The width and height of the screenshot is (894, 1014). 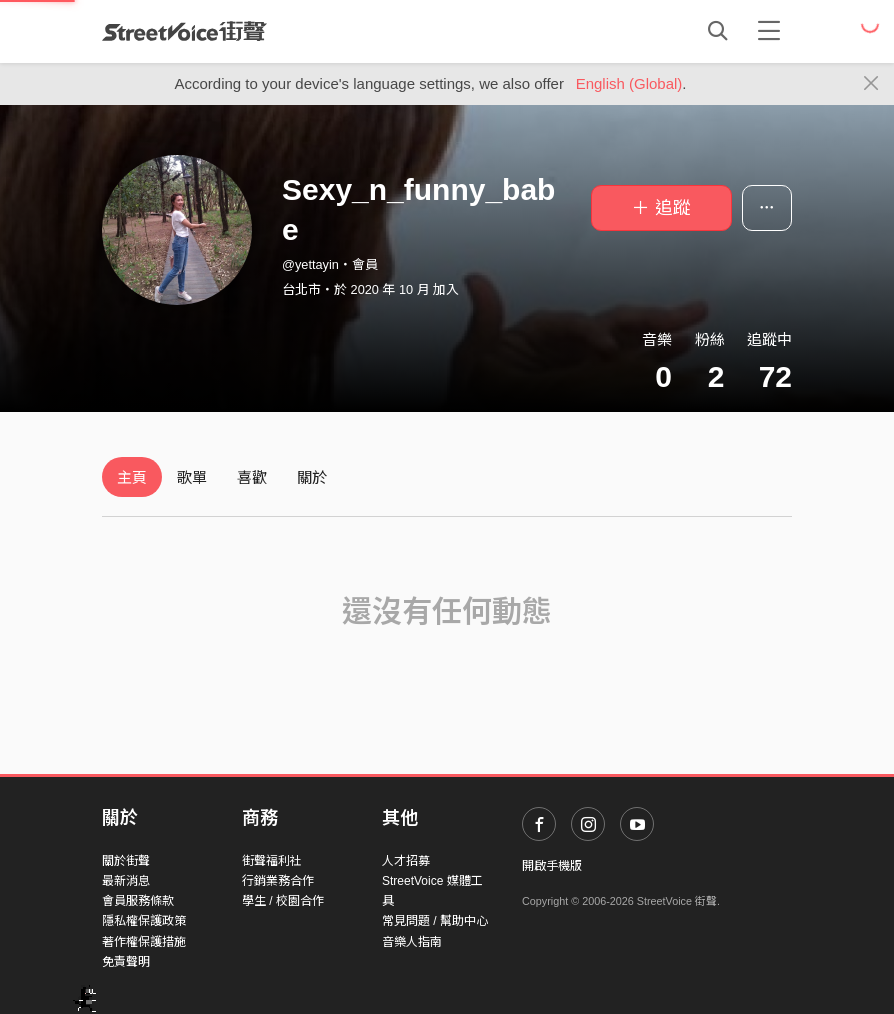 What do you see at coordinates (629, 83) in the screenshot?
I see `English (Global)` at bounding box center [629, 83].